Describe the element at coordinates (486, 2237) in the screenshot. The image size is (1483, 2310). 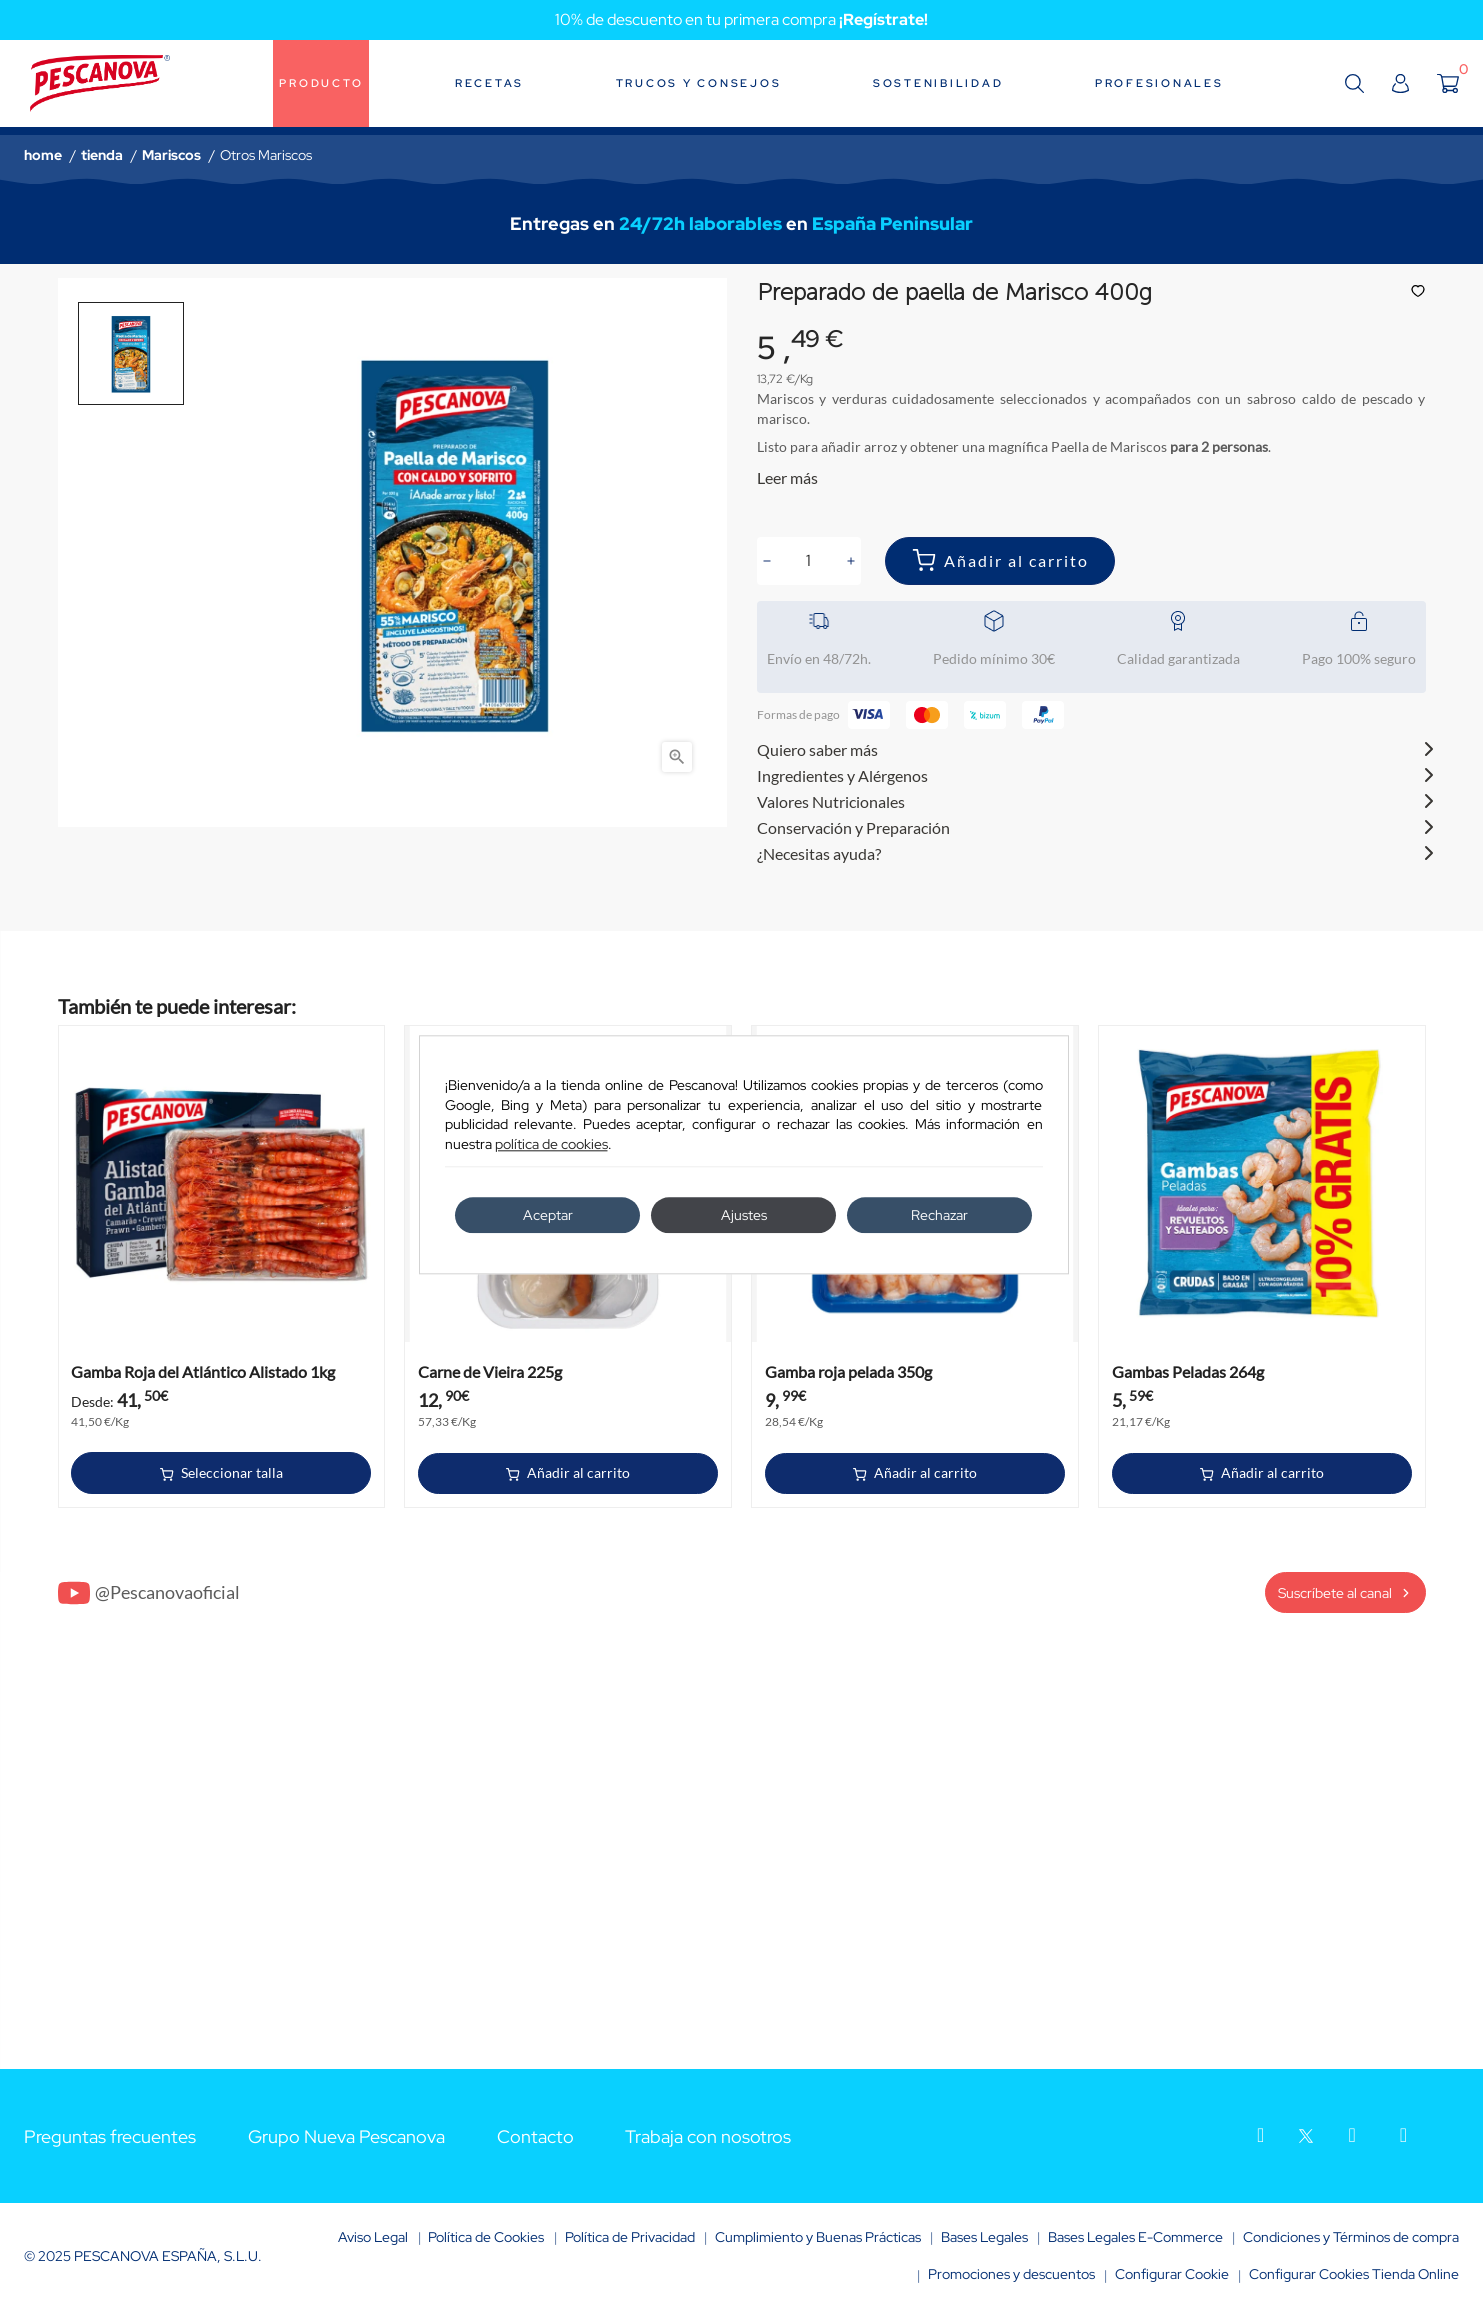
I see `Política de Cookies` at that location.